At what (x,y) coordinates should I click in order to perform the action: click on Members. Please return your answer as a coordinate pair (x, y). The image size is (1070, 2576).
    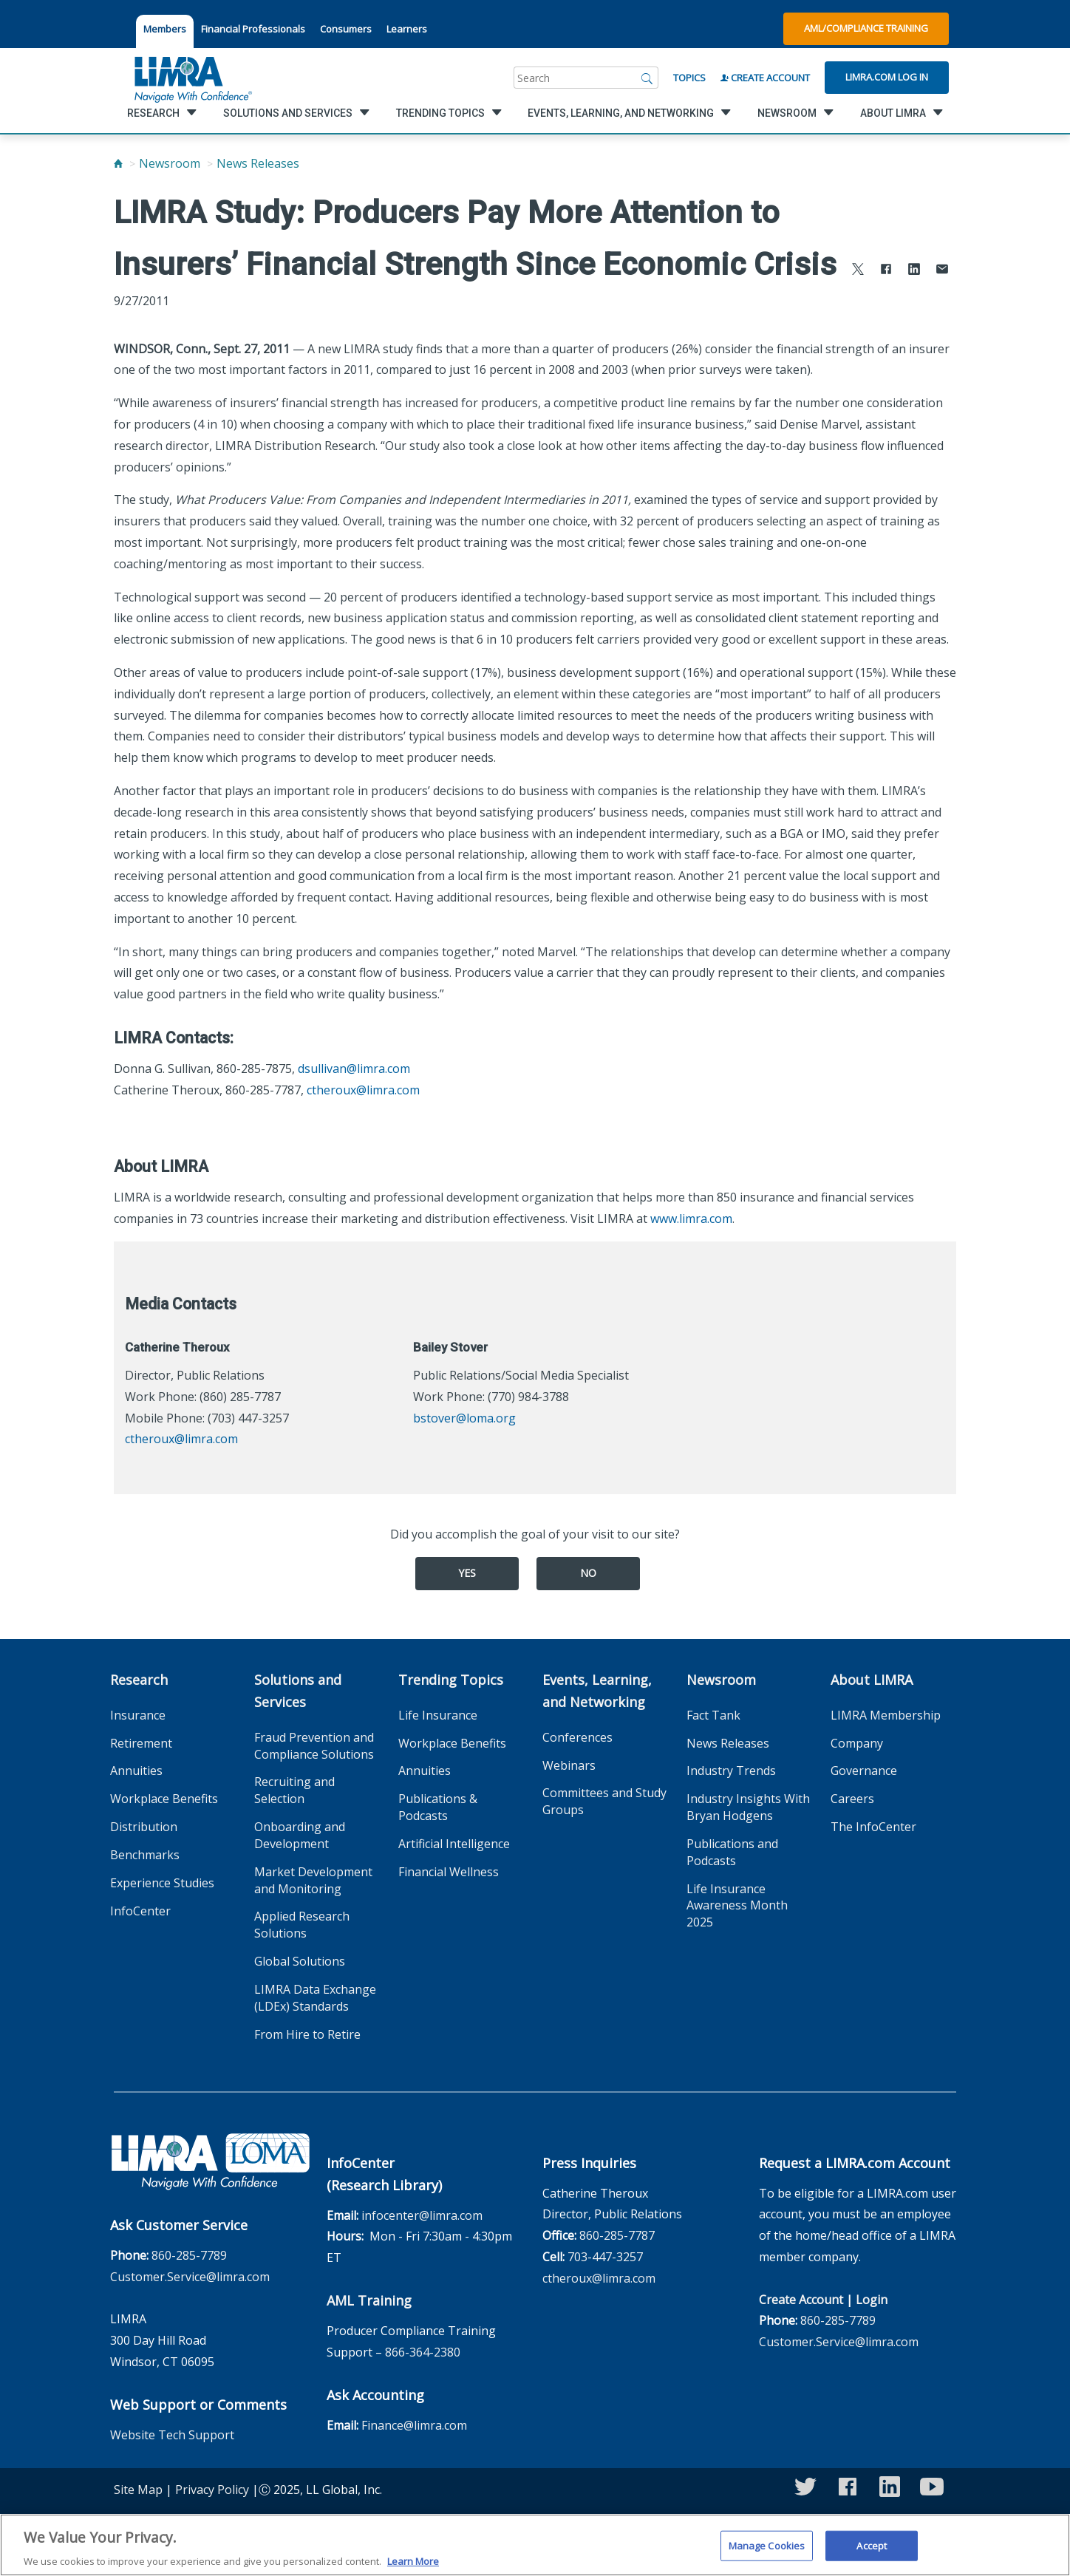
    Looking at the image, I should click on (164, 28).